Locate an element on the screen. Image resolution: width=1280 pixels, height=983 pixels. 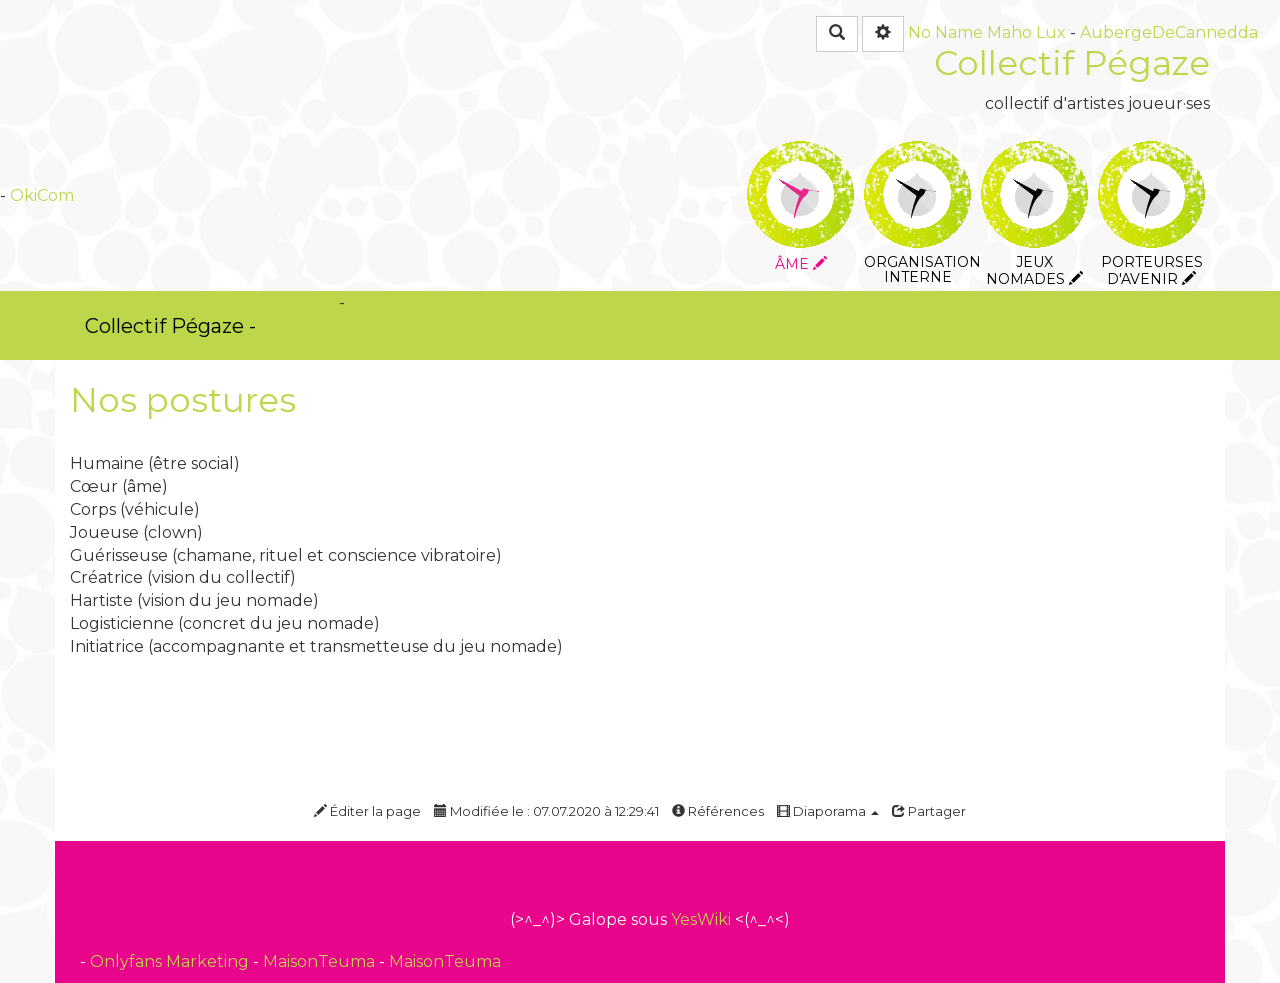
Onlyfans Marketing is located at coordinates (171, 961).